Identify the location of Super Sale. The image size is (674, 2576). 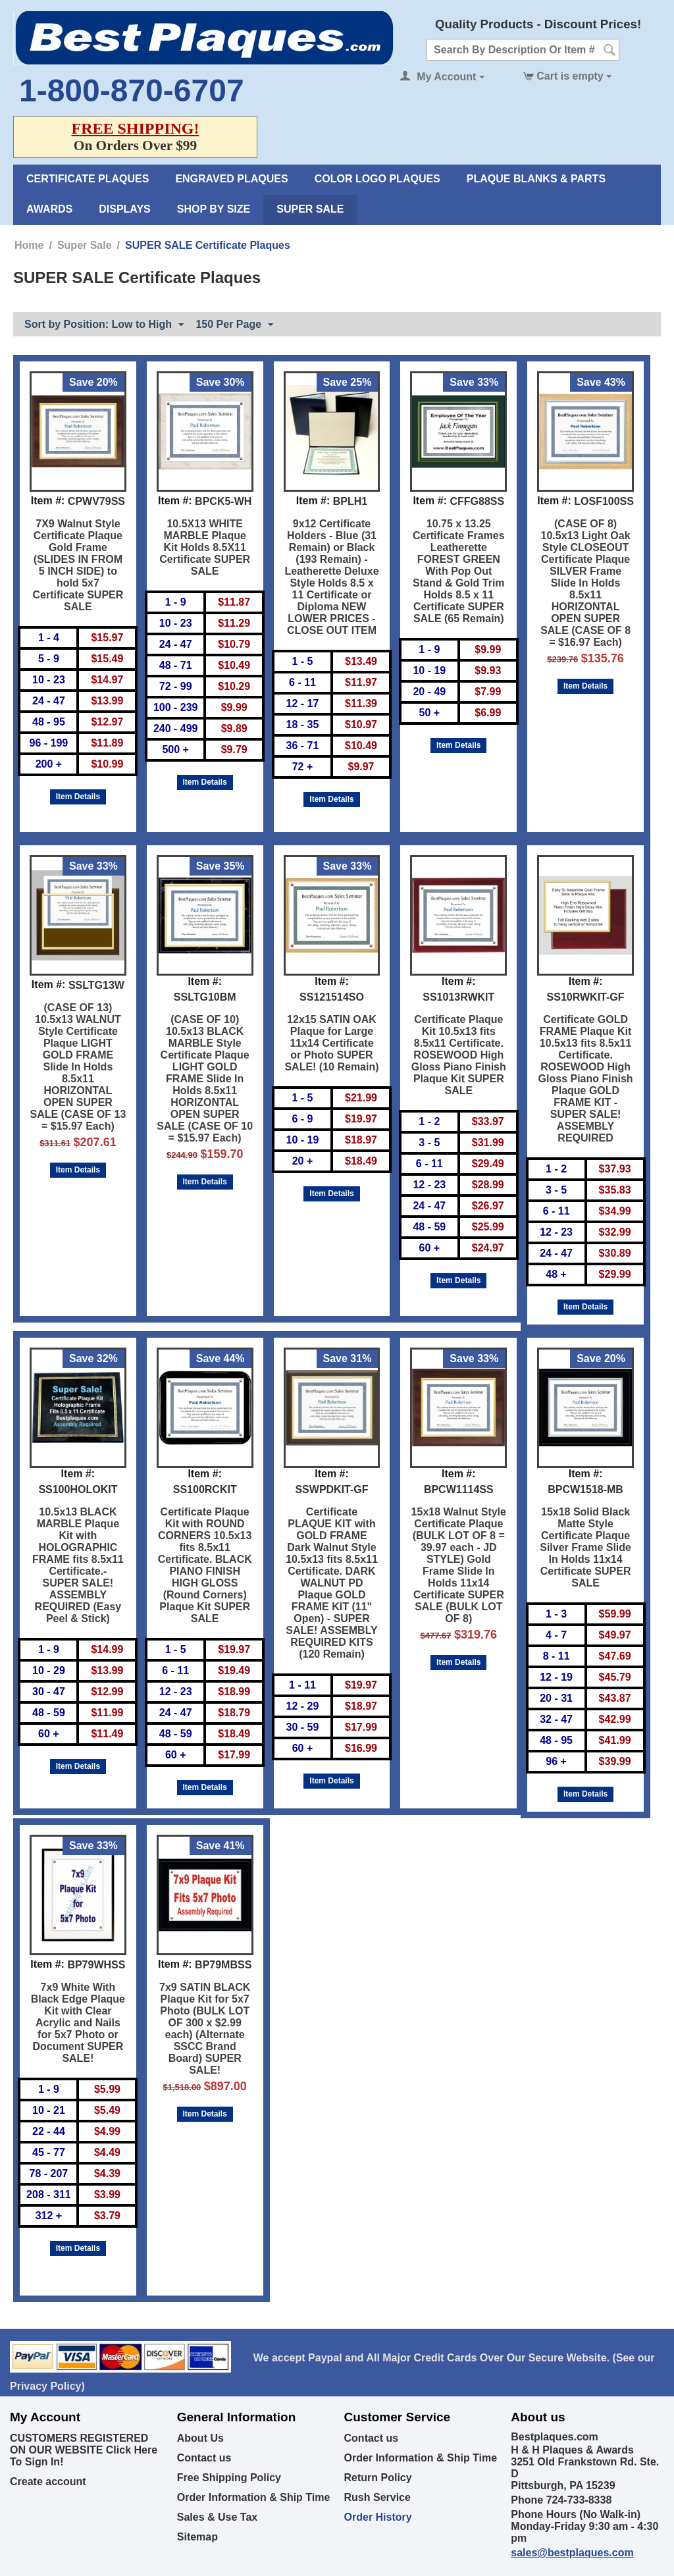
(310, 209).